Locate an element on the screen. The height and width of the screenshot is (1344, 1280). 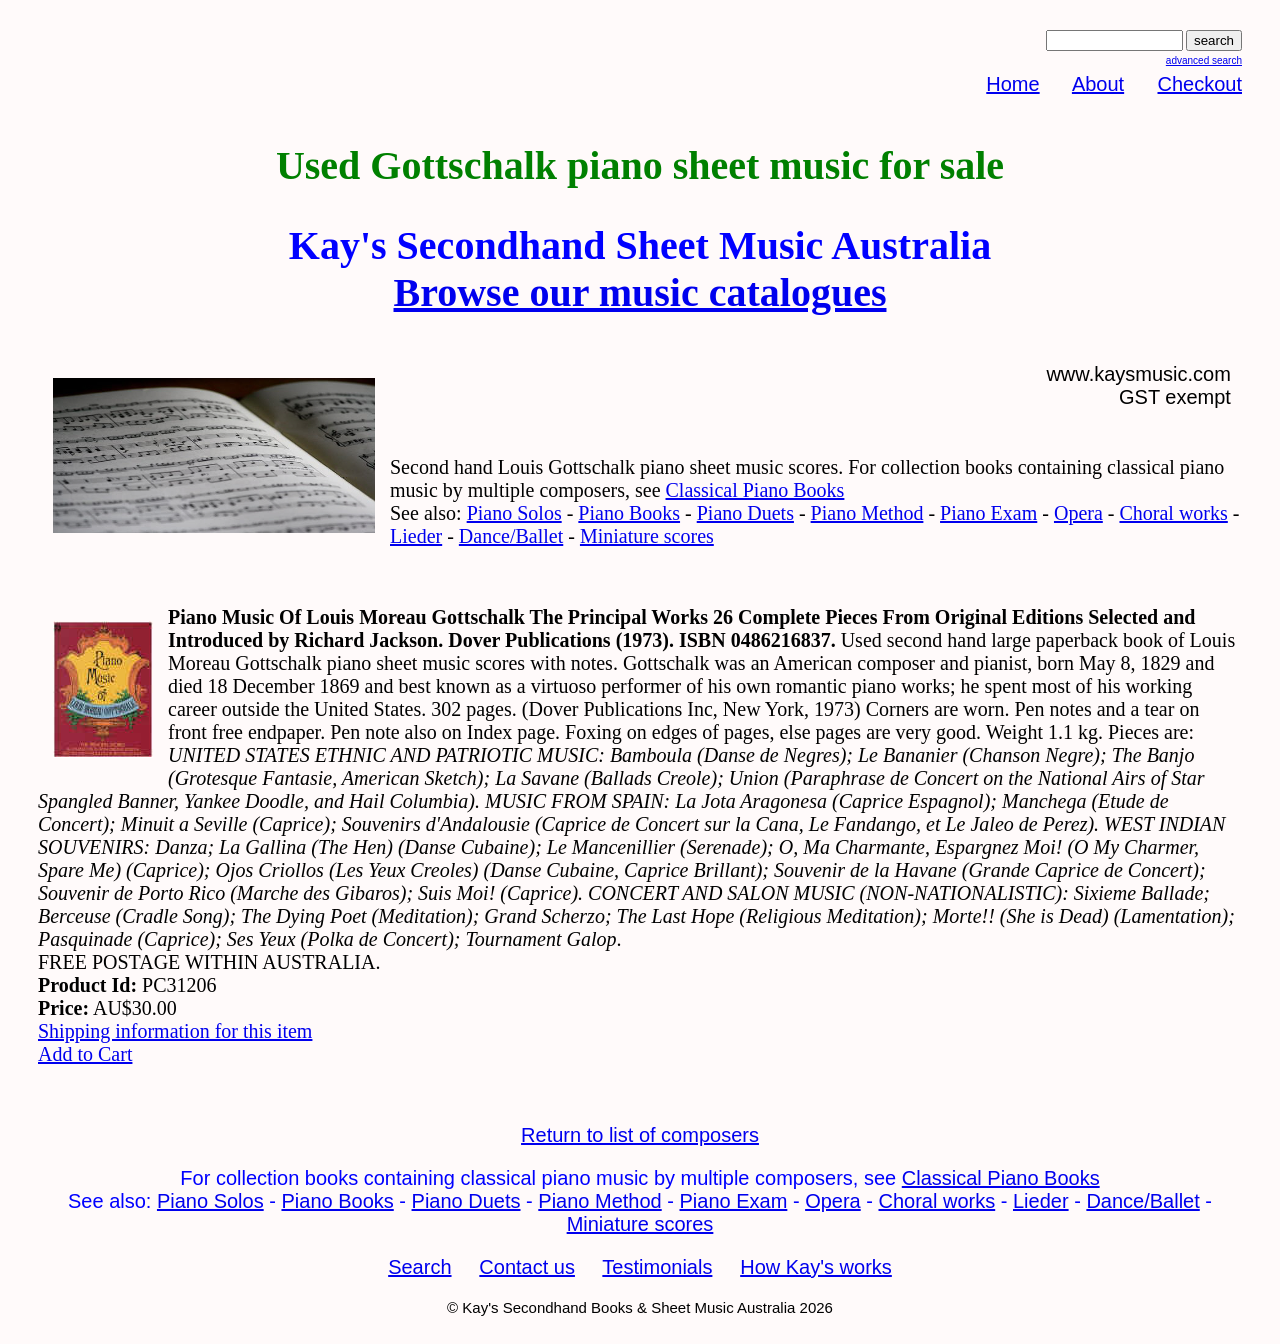
Home is located at coordinates (1012, 84).